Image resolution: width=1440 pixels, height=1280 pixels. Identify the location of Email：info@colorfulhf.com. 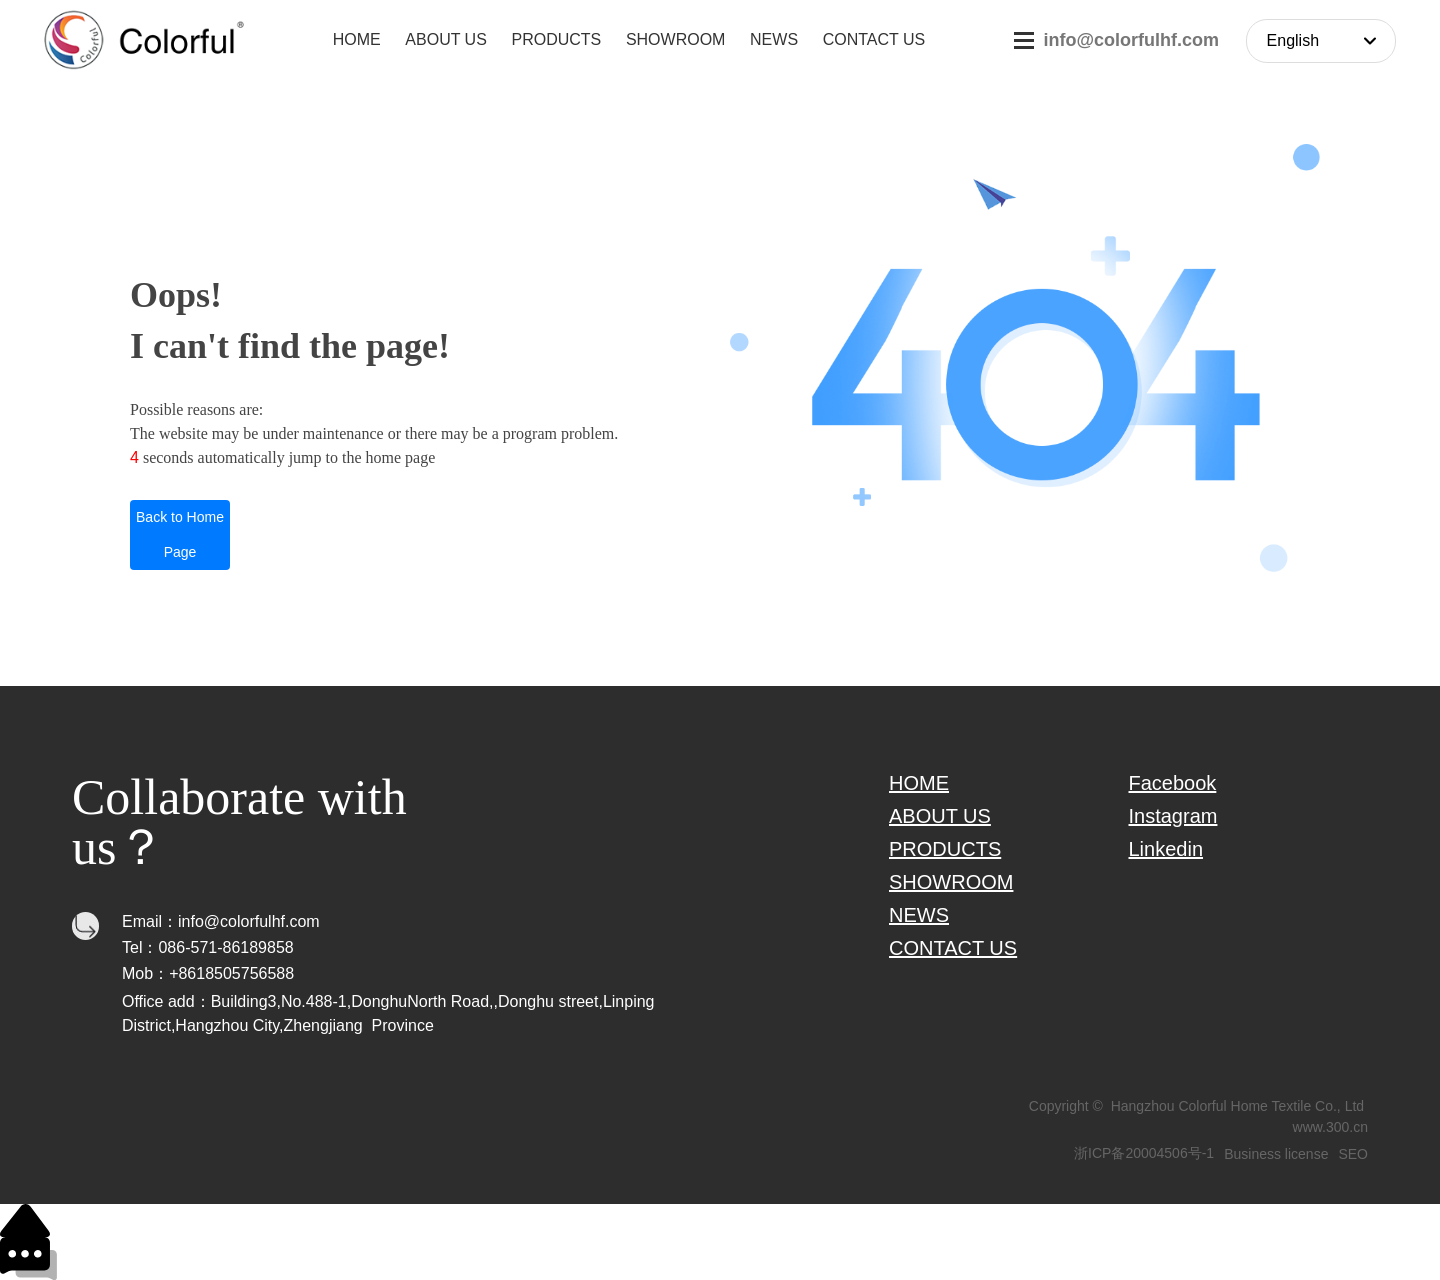
(221, 921).